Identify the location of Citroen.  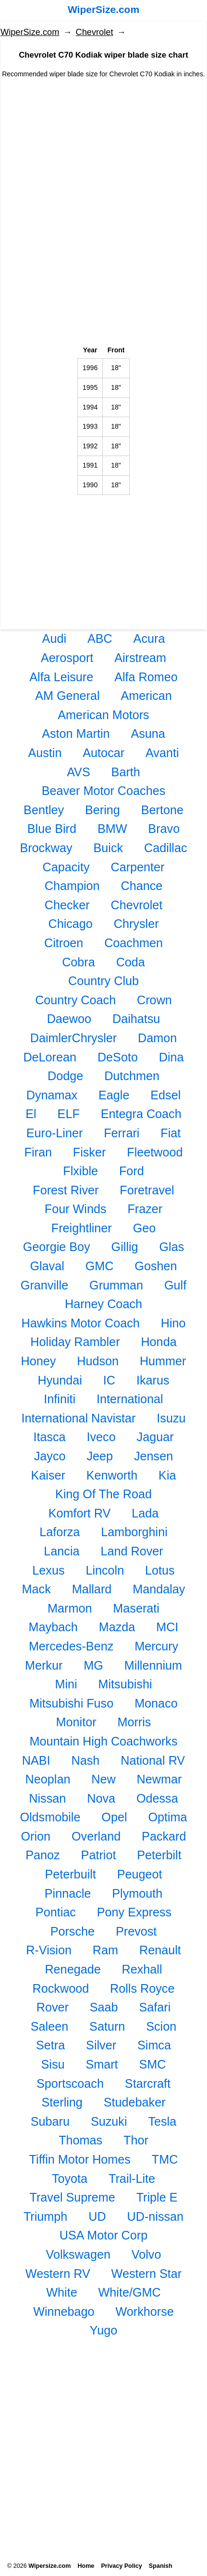
(63, 943).